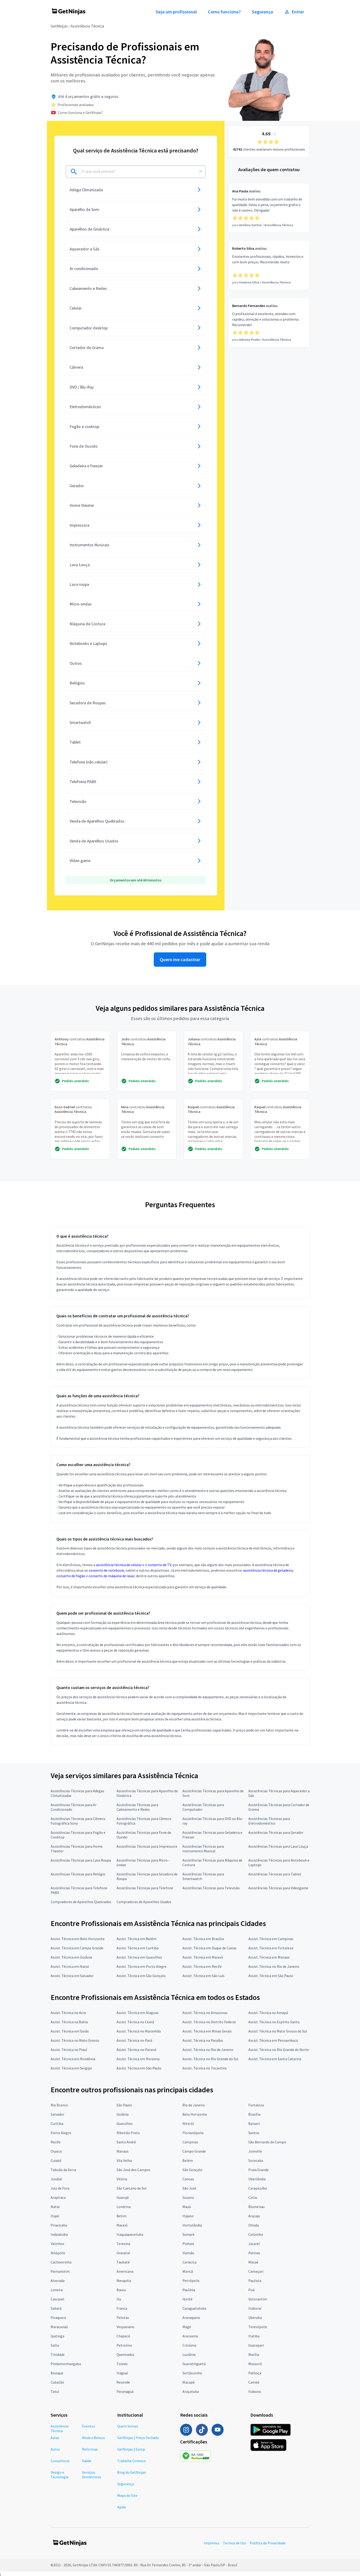 The width and height of the screenshot is (360, 2576). I want to click on Teresina, so click(123, 2243).